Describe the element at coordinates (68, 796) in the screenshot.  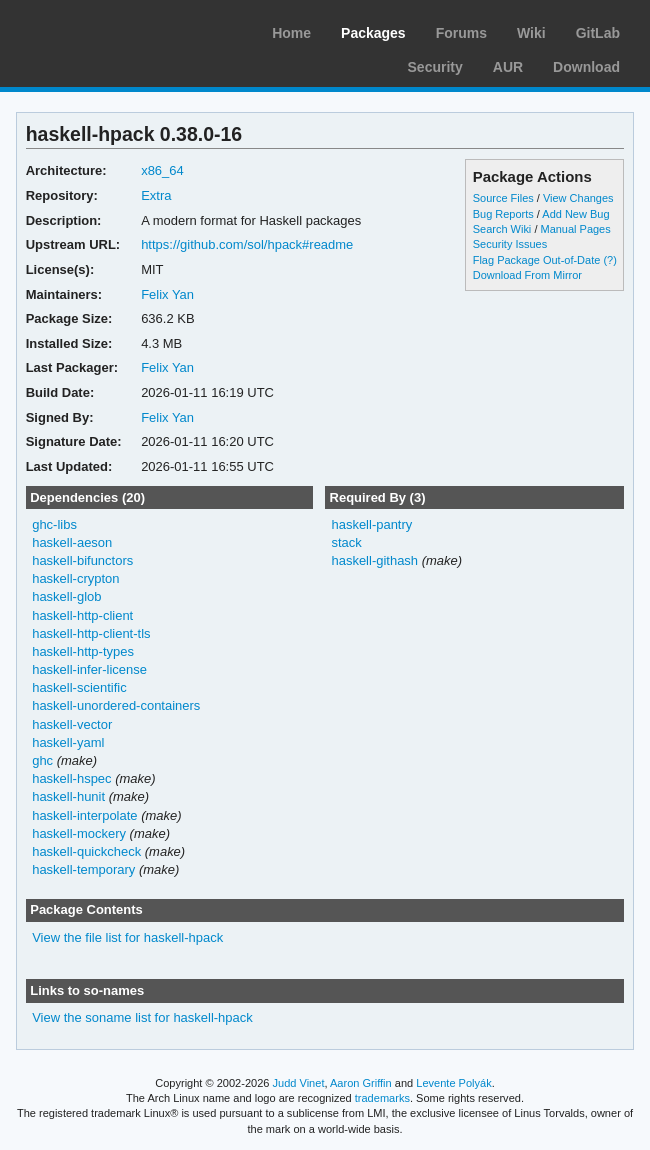
I see `haskell-hunit` at that location.